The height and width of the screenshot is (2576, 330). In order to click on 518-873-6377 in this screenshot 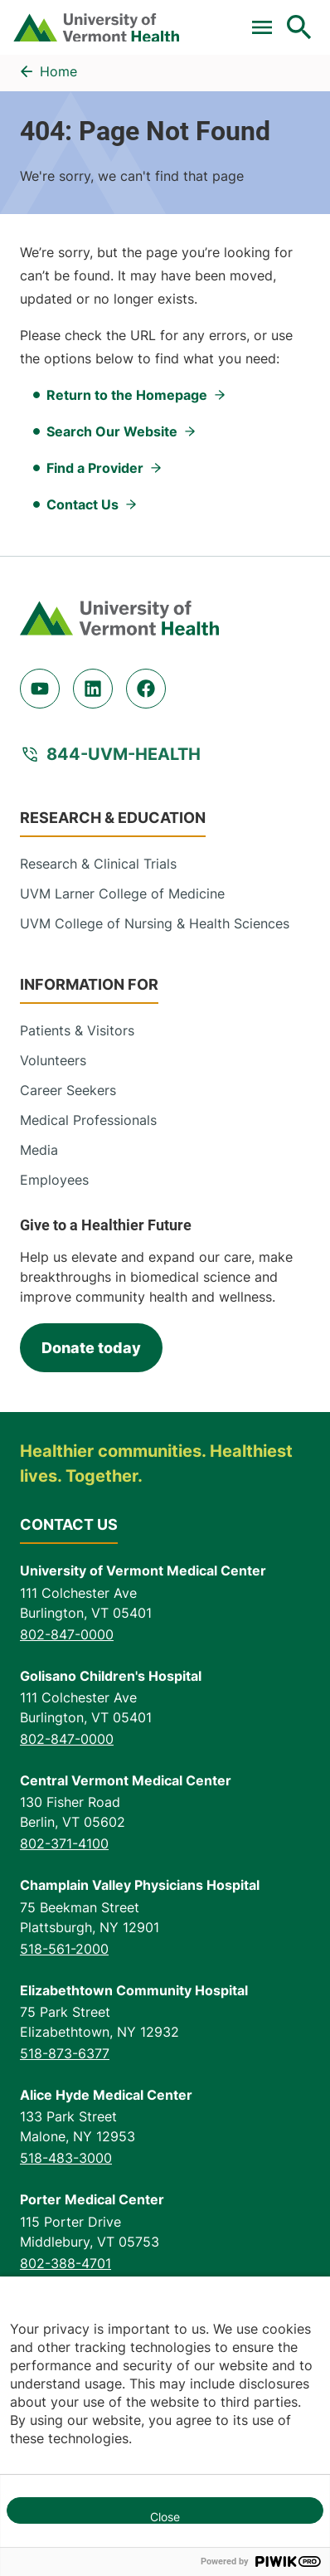, I will do `click(64, 2053)`.